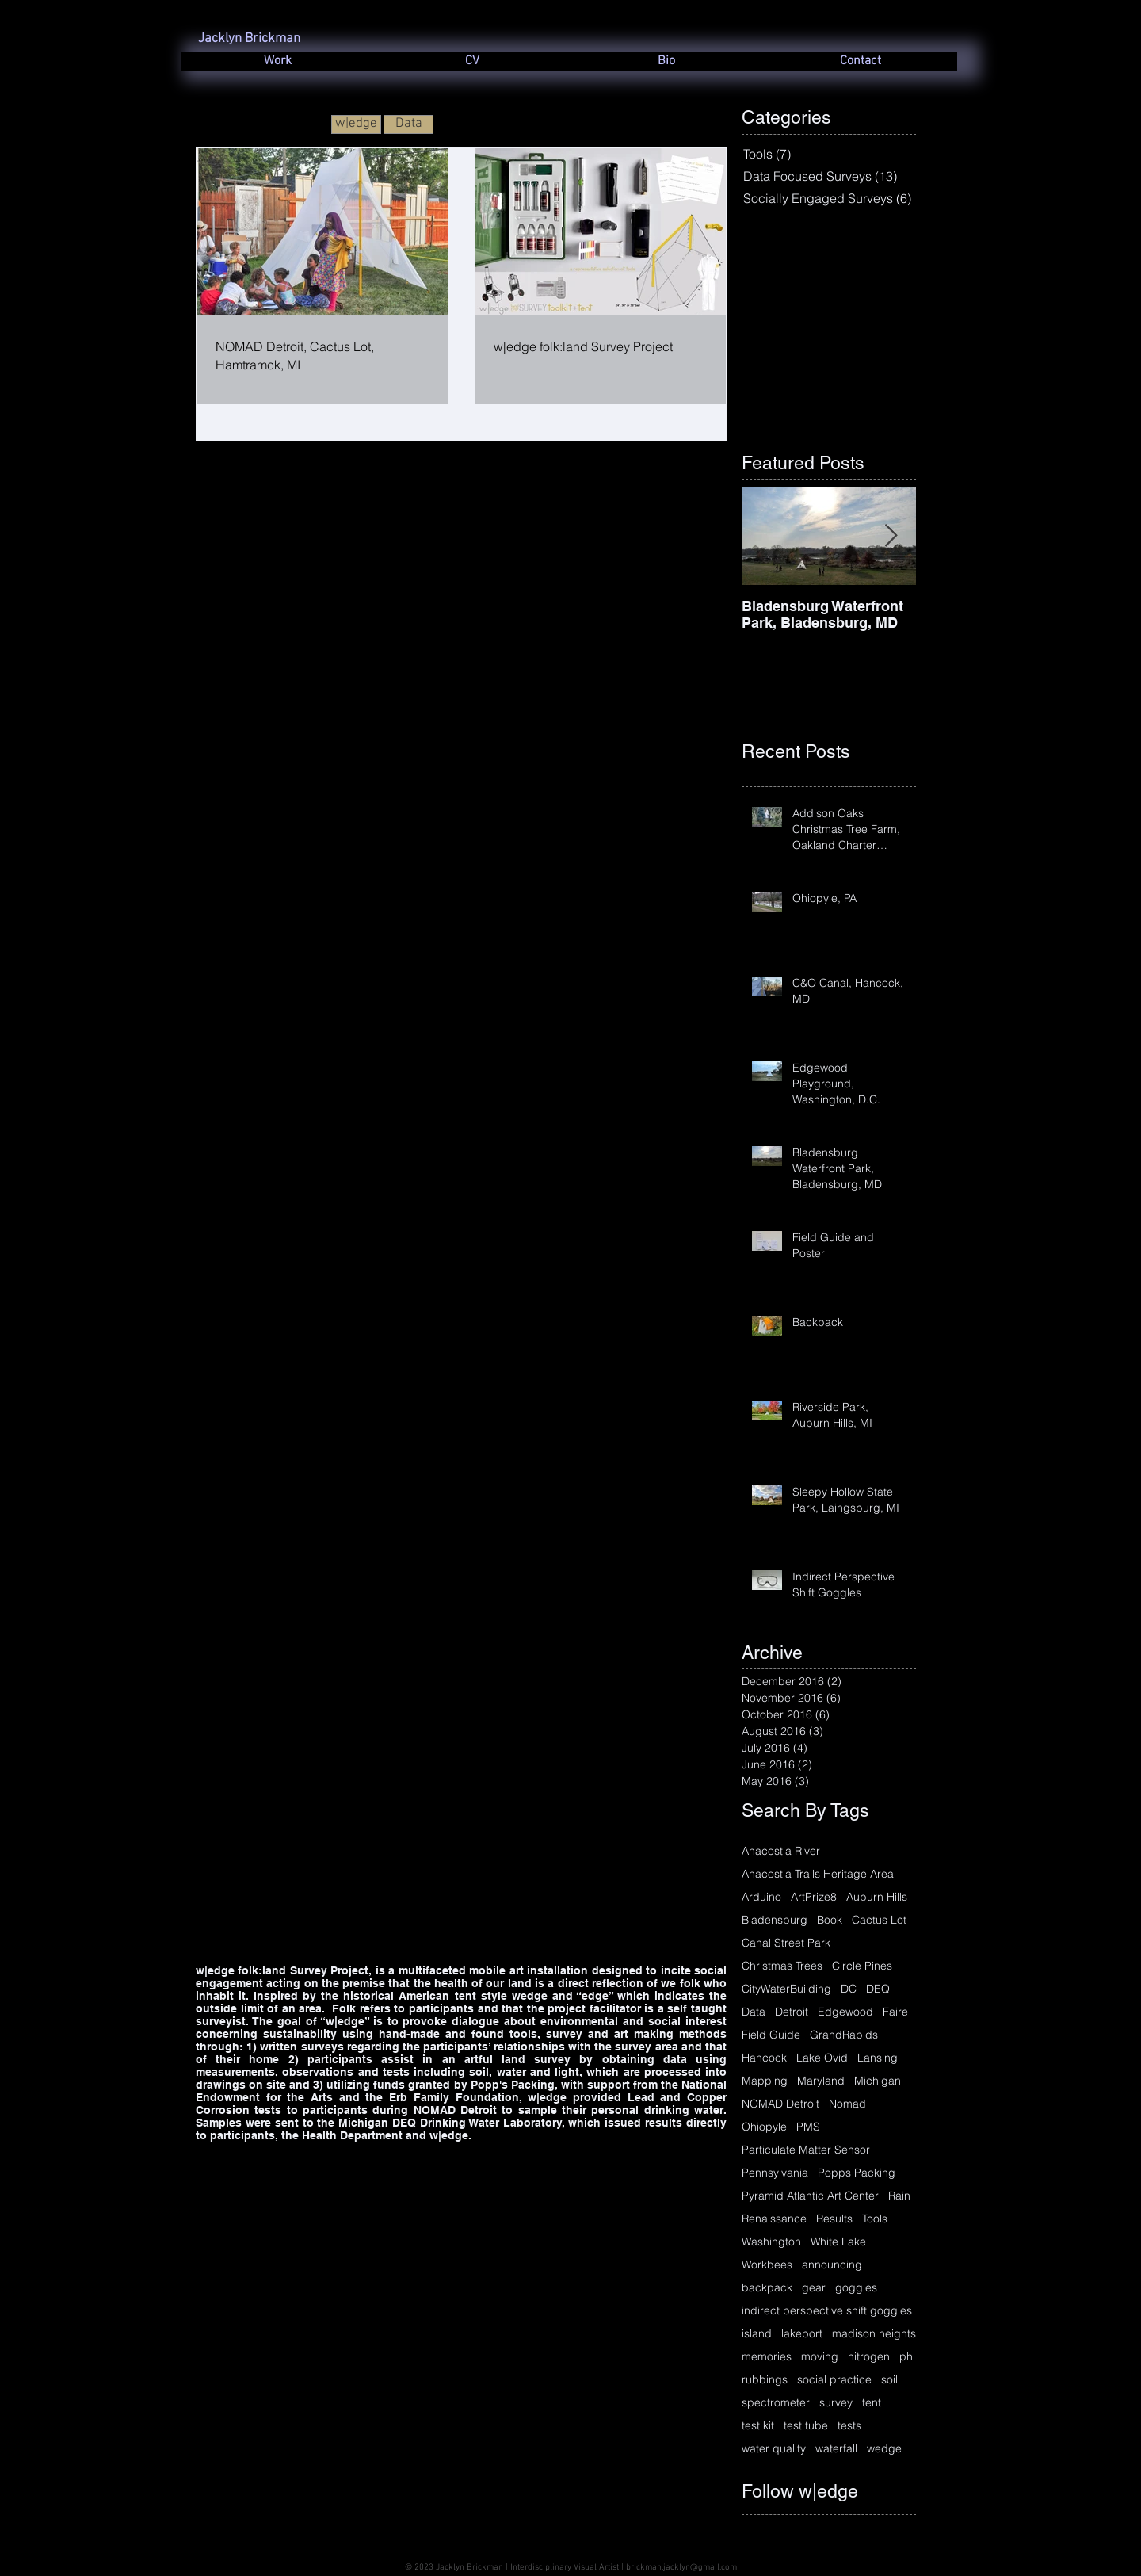  What do you see at coordinates (774, 2219) in the screenshot?
I see `Renaissance` at bounding box center [774, 2219].